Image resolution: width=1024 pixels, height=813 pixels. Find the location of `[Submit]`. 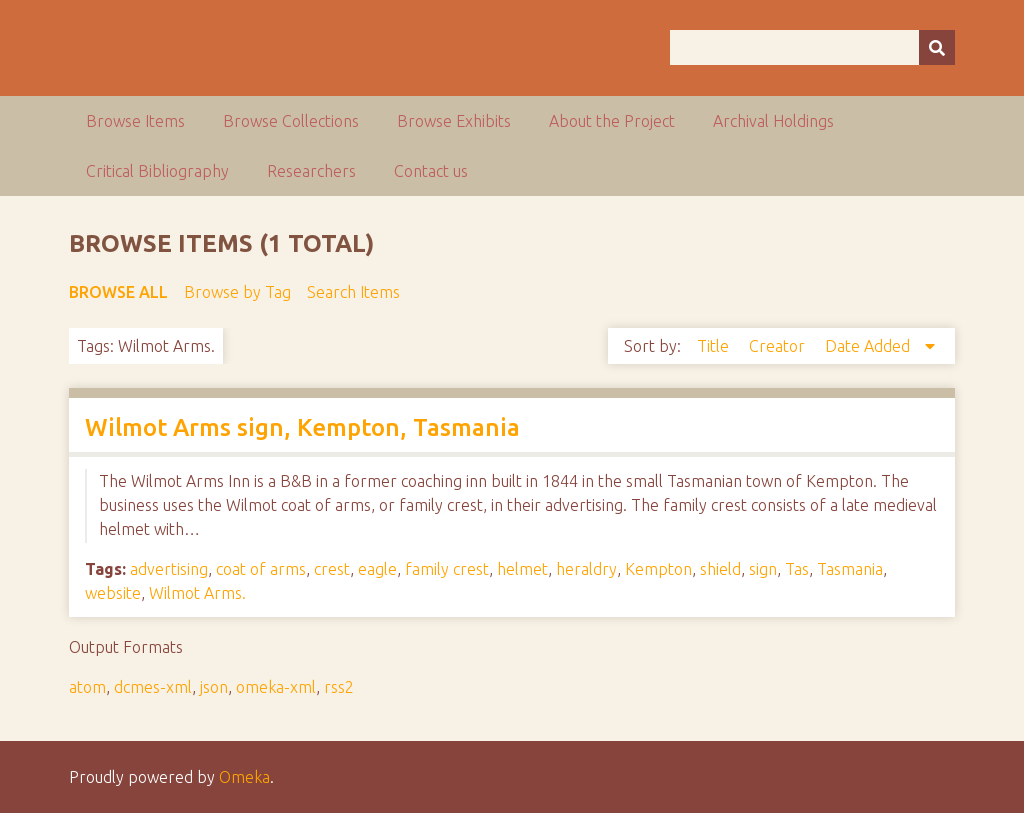

[Submit] is located at coordinates (937, 47).